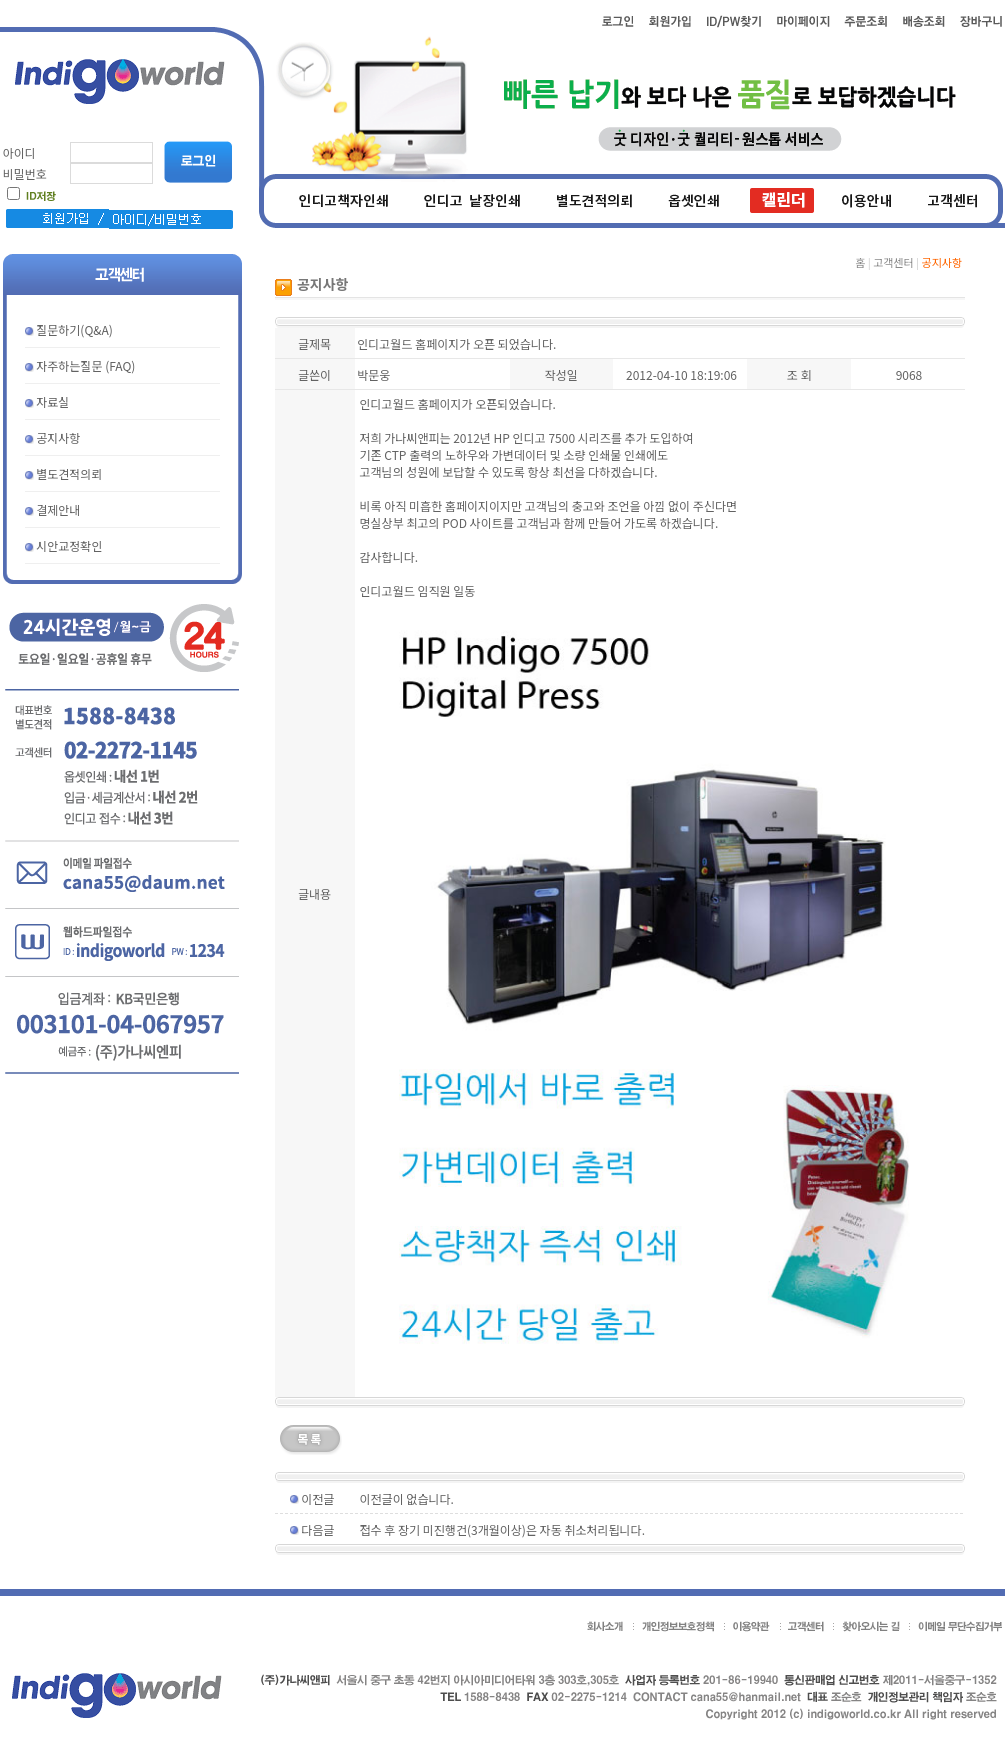 This screenshot has width=1005, height=1742. I want to click on 별도견적의뢰, so click(69, 473).